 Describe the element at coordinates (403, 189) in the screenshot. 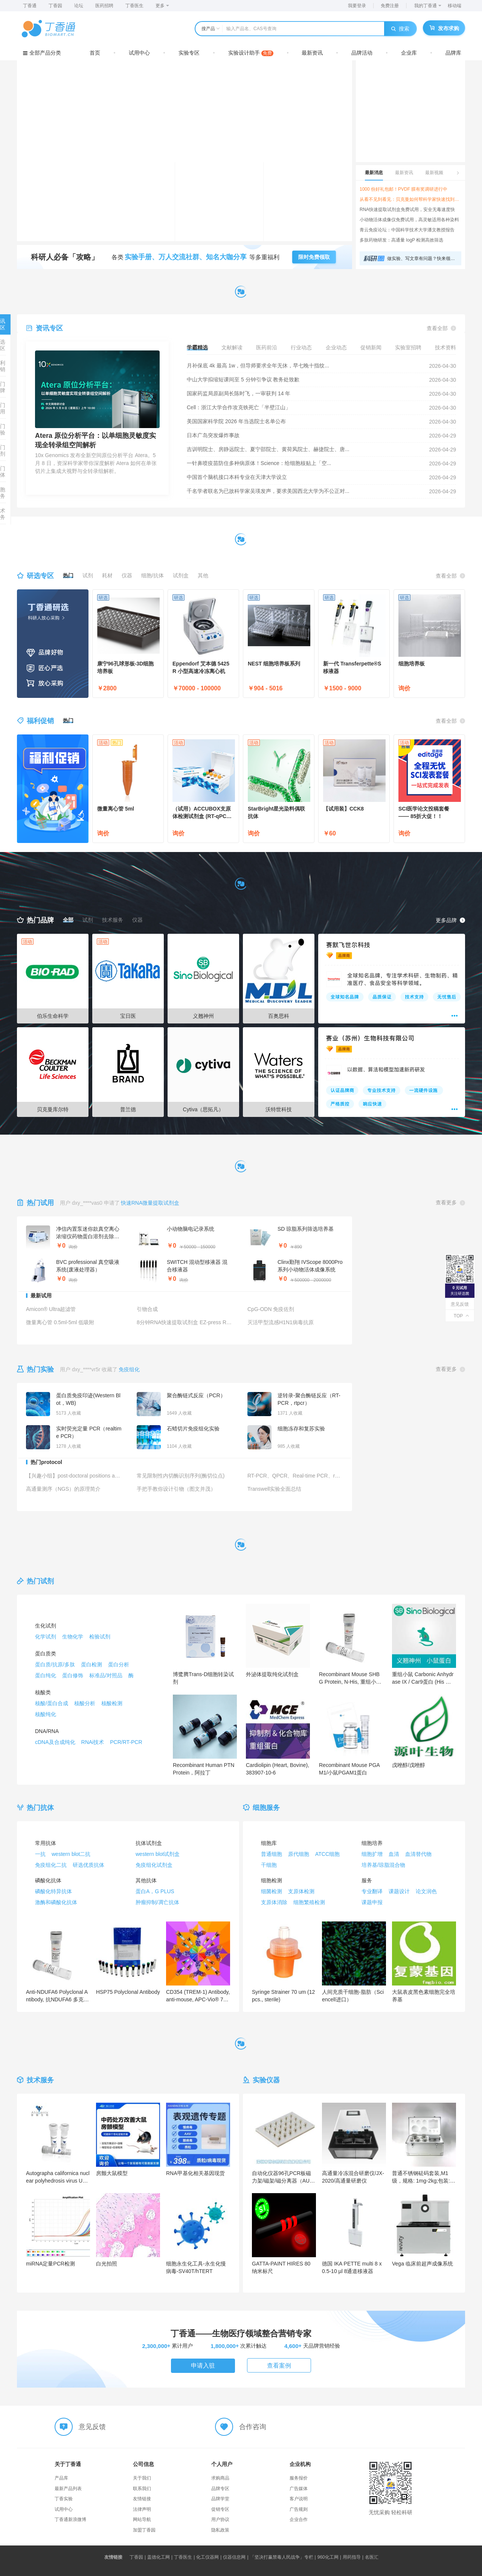

I see `1000 份好礼包邮！PVDF 膜有奖调研进行中` at that location.